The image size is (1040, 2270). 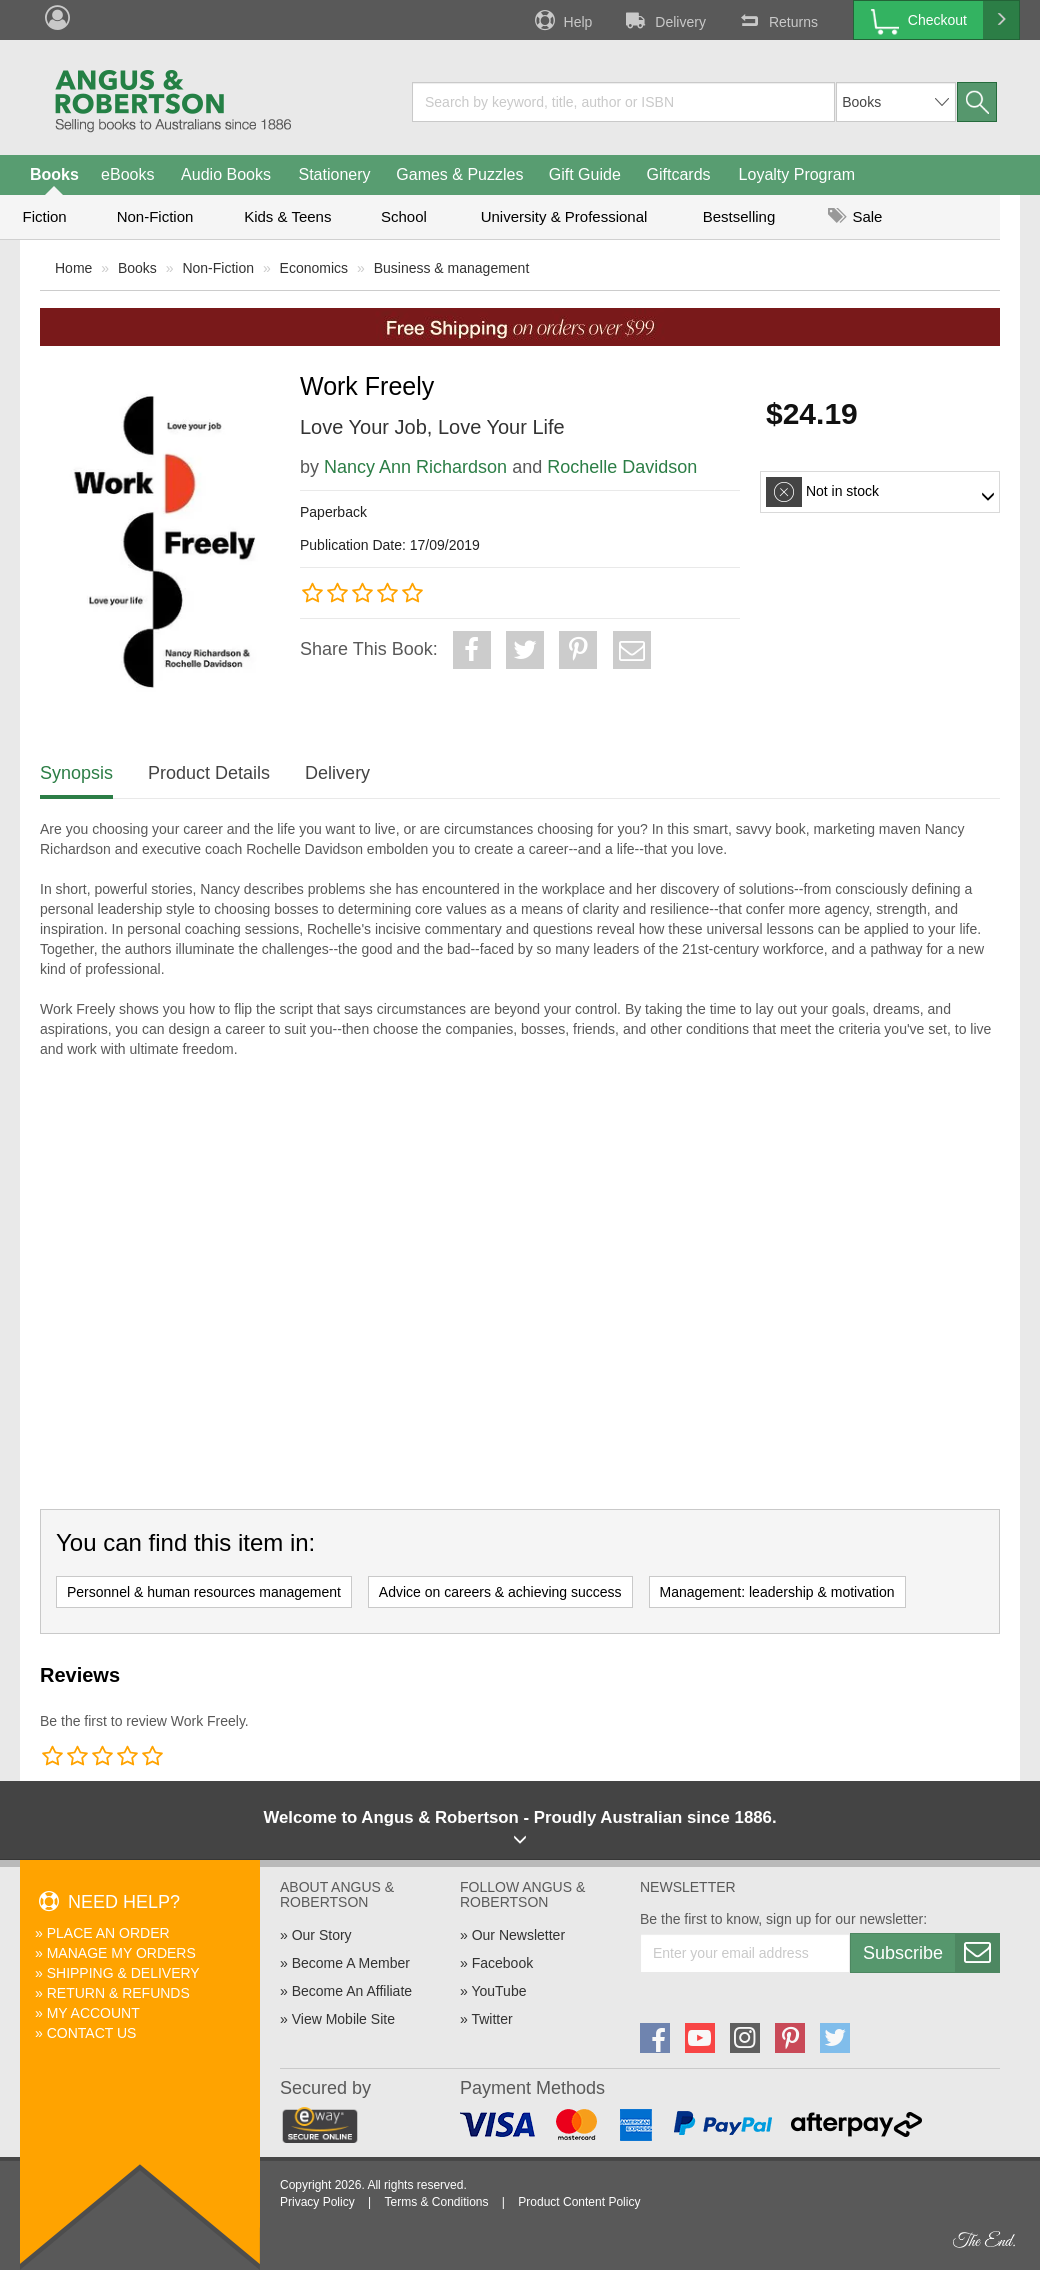 What do you see at coordinates (500, 1592) in the screenshot?
I see `Advice on careers & achieving success` at bounding box center [500, 1592].